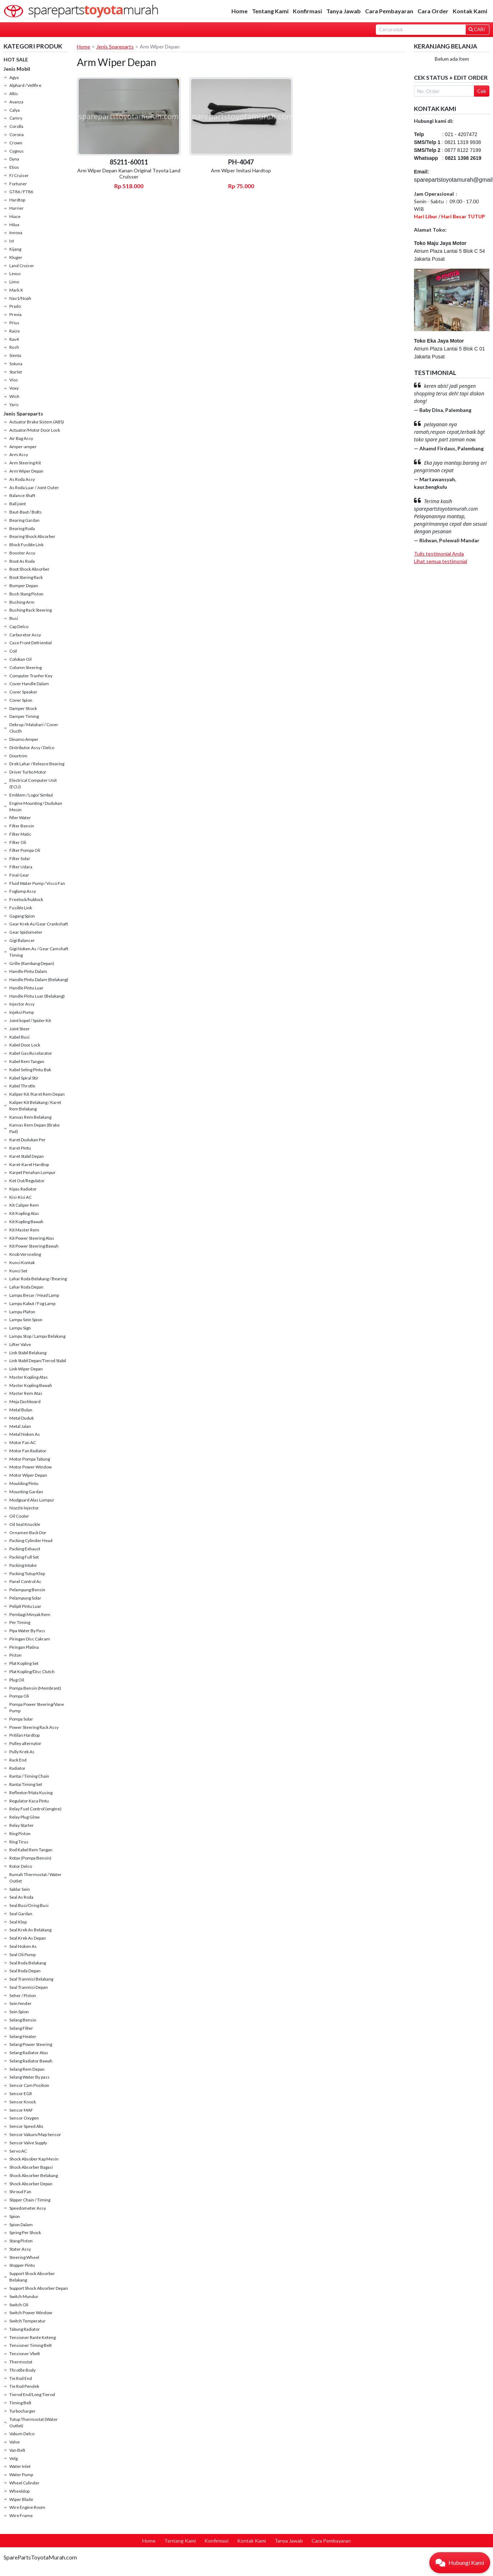  What do you see at coordinates (27, 1180) in the screenshot?
I see `Ket Out/Regulator` at bounding box center [27, 1180].